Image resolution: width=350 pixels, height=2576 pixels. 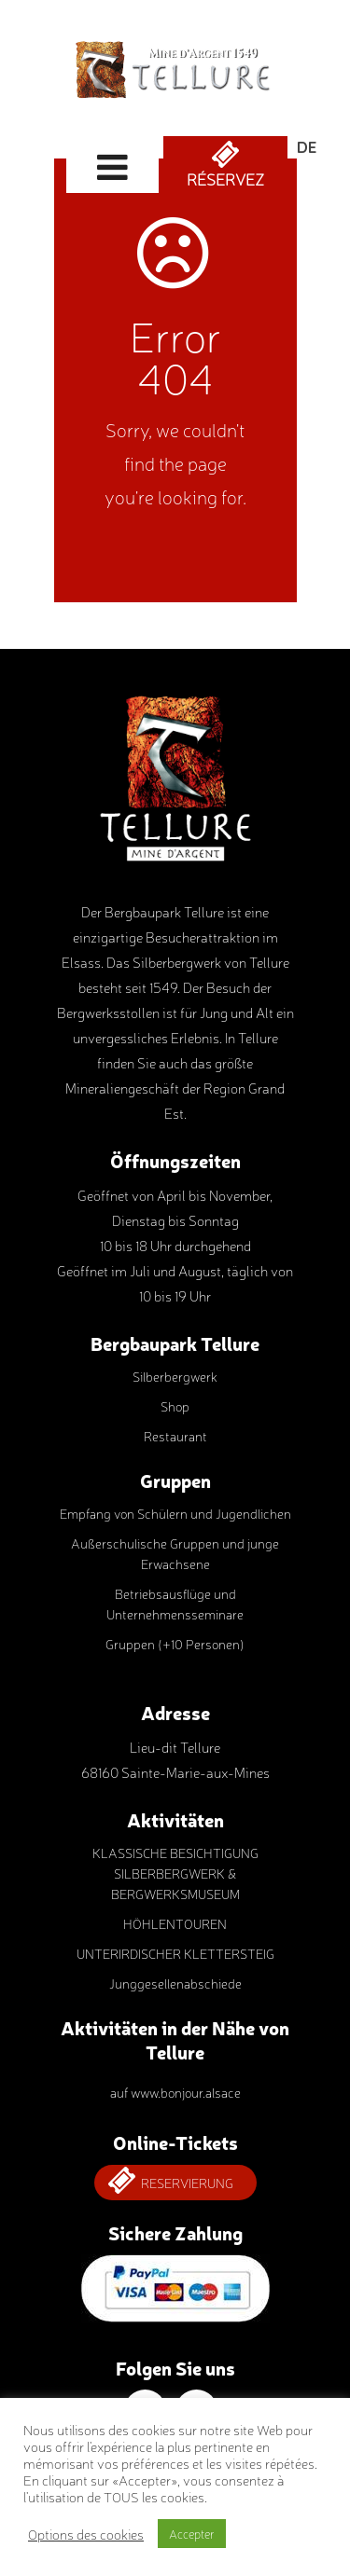 What do you see at coordinates (175, 1513) in the screenshot?
I see `Empfang von Schülern und Jugendlichen` at bounding box center [175, 1513].